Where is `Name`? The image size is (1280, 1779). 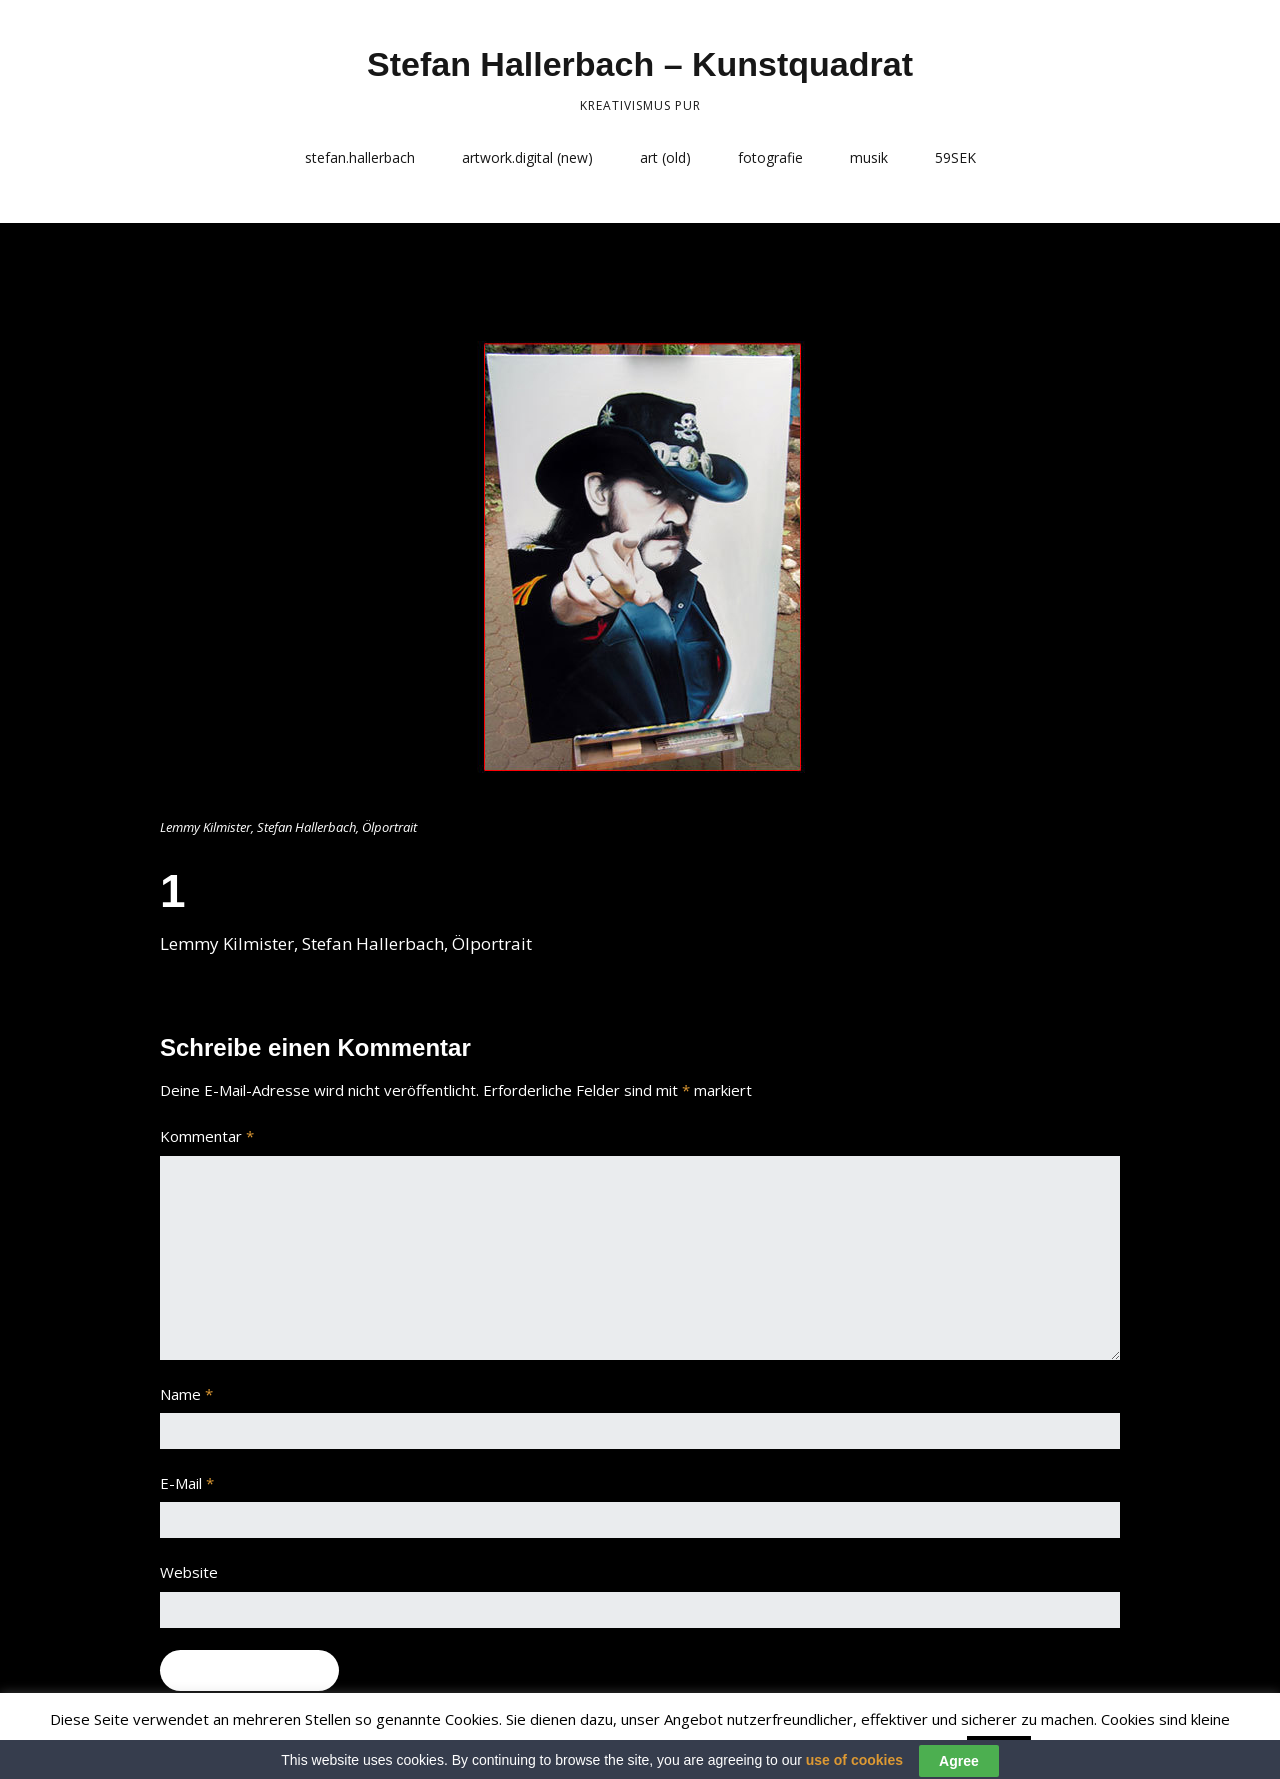
Name is located at coordinates (186, 1394).